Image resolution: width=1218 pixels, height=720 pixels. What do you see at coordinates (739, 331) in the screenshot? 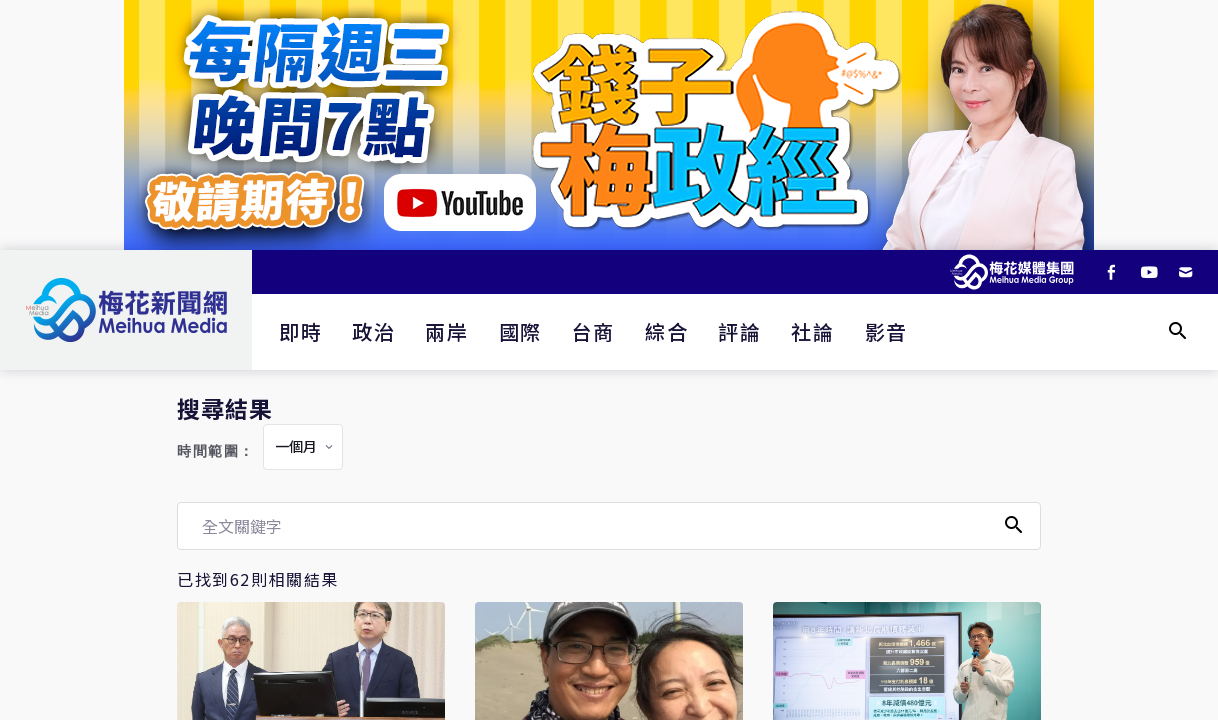
I see `評論` at bounding box center [739, 331].